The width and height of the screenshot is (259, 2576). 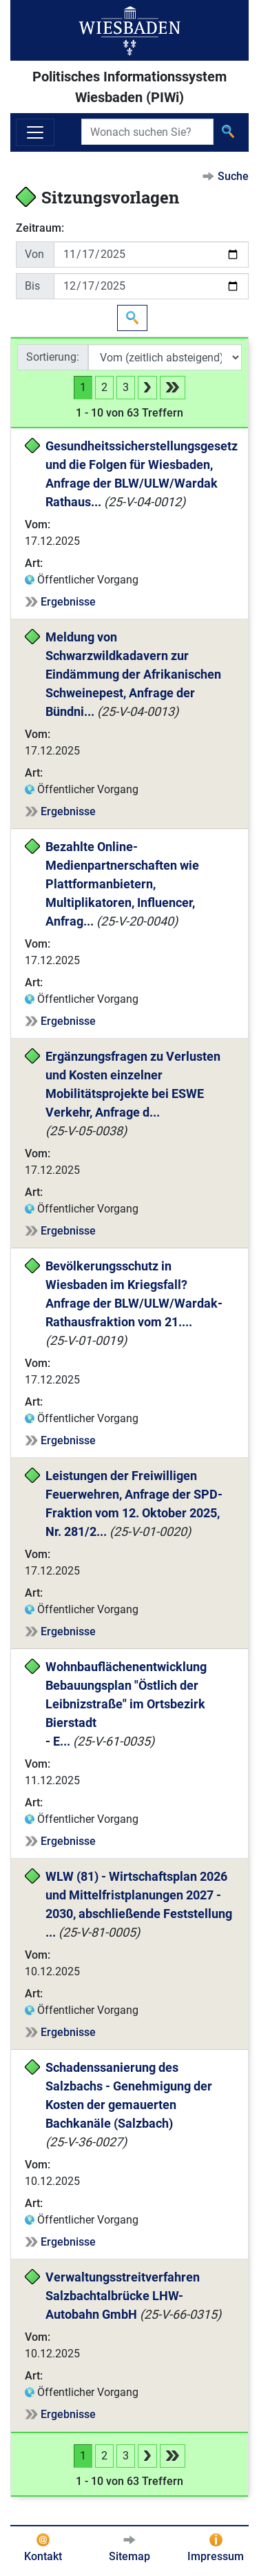 I want to click on Bis, so click(x=32, y=285).